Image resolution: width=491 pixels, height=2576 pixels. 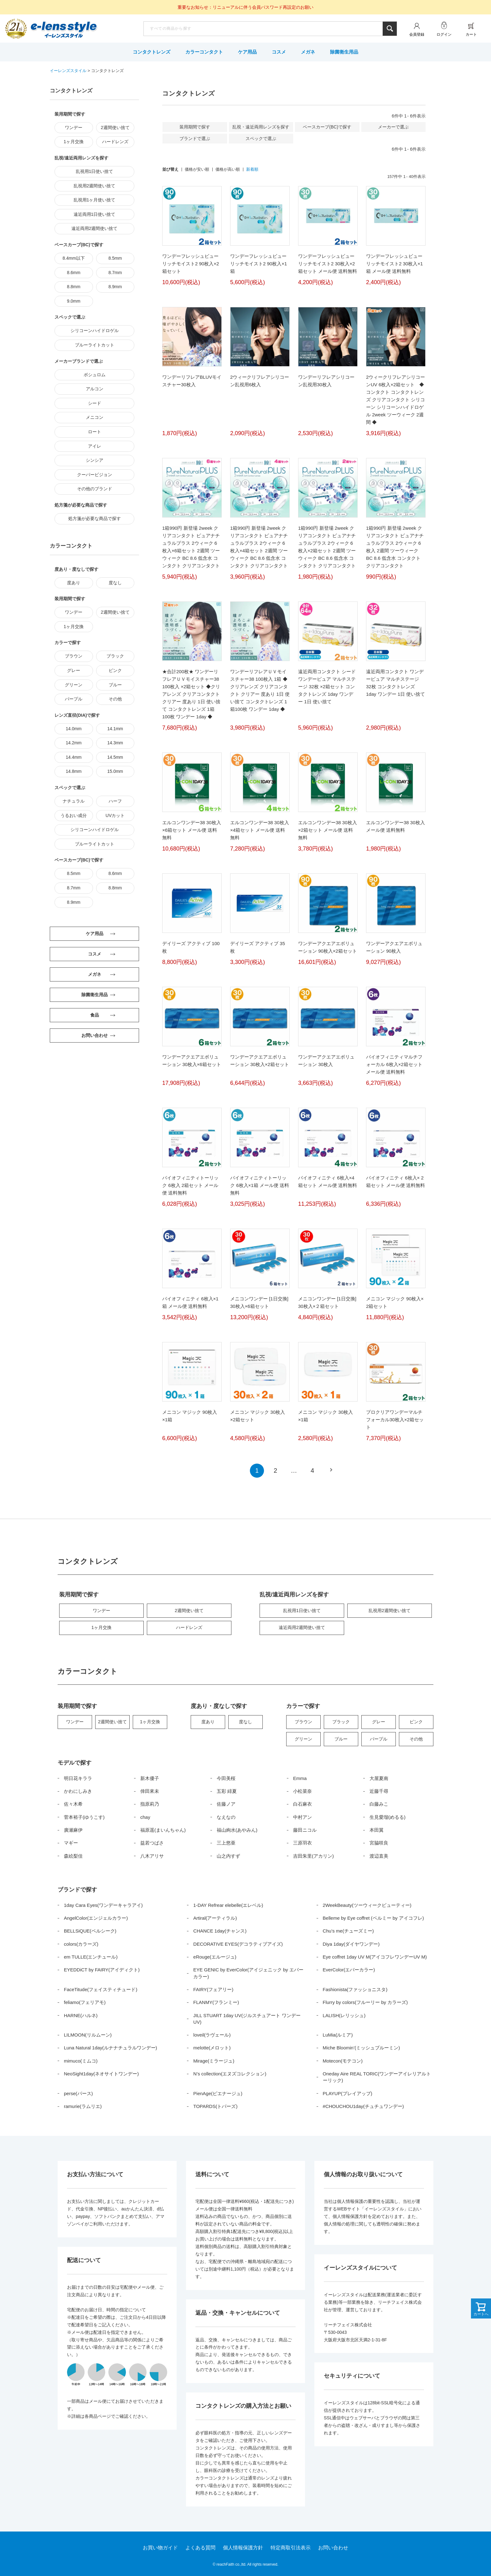 I want to click on ナチュラル, so click(x=74, y=801).